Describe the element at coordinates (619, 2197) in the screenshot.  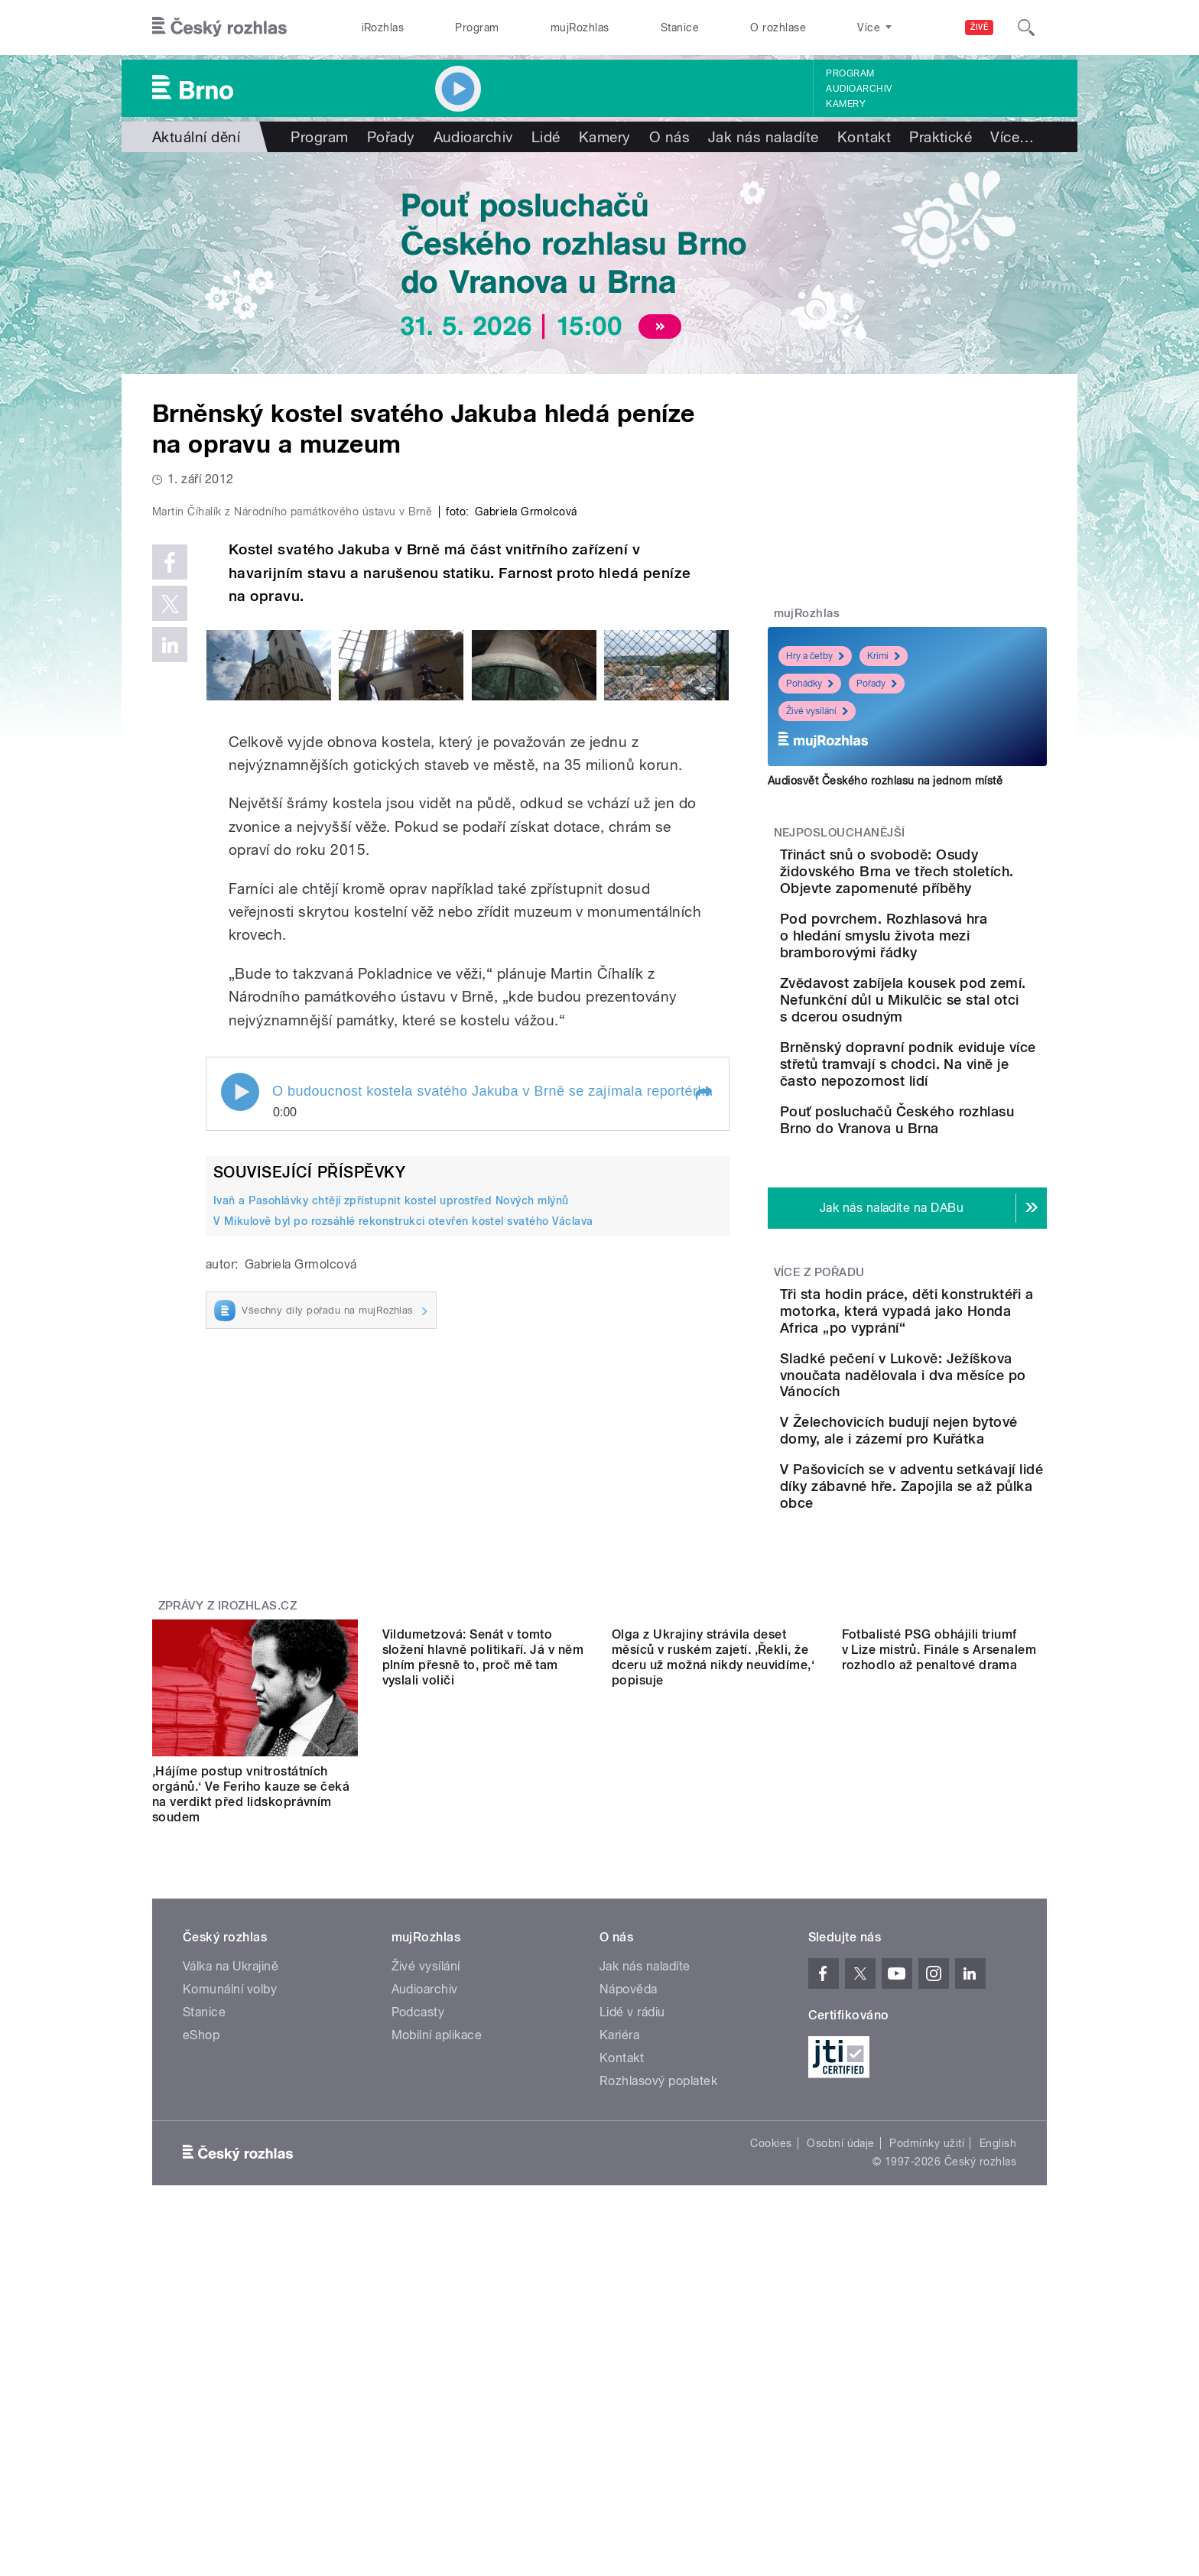
I see `Kariéra` at that location.